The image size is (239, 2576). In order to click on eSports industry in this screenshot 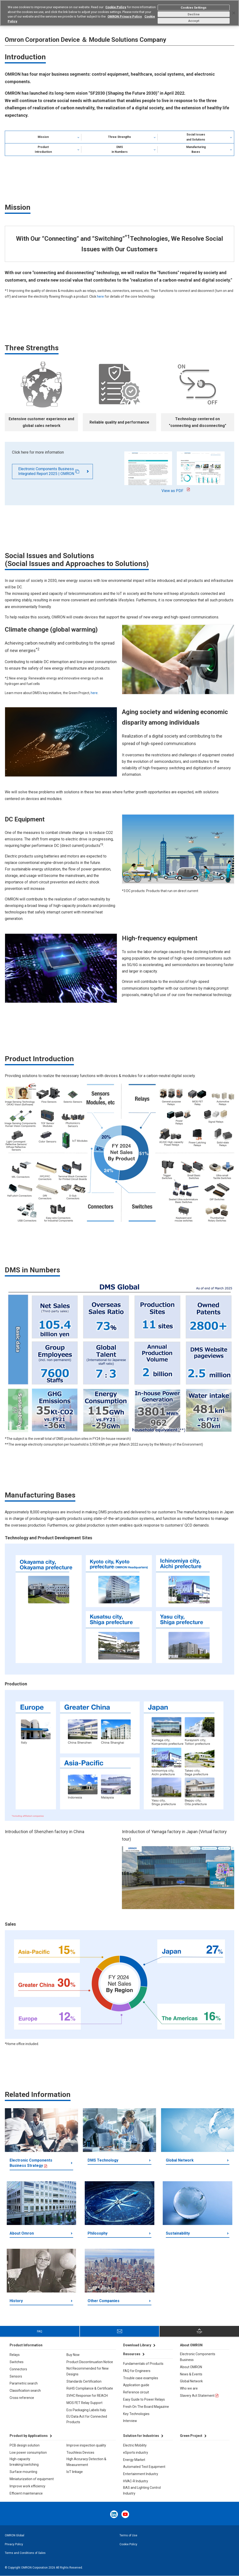, I will do `click(135, 2452)`.